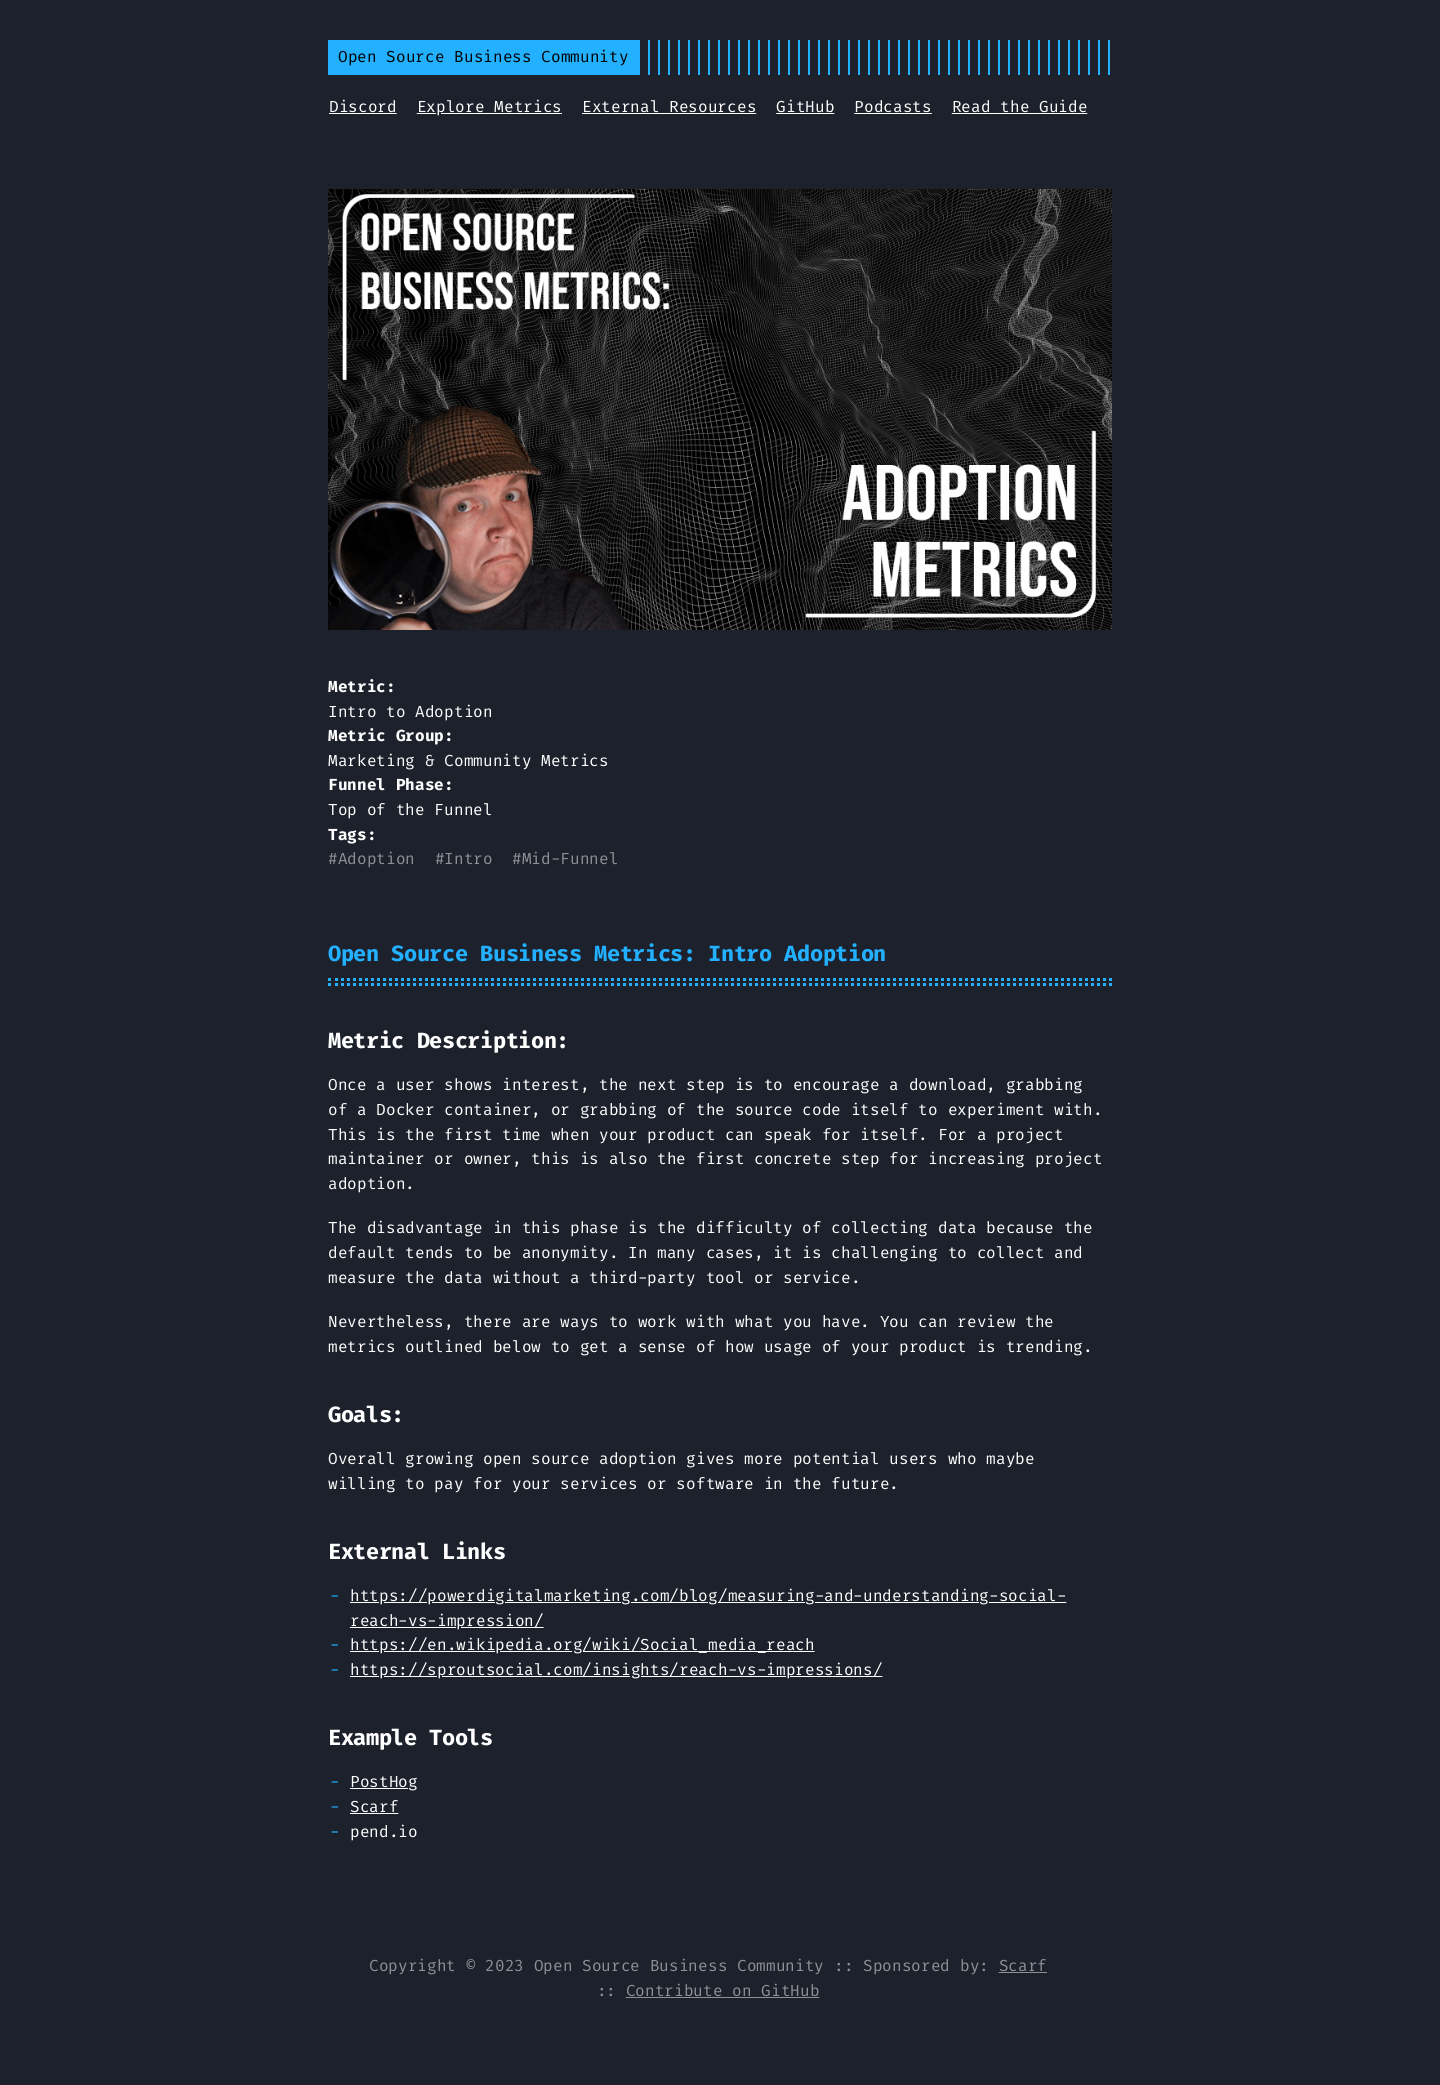 The width and height of the screenshot is (1440, 2085). What do you see at coordinates (374, 1806) in the screenshot?
I see `Scarf` at bounding box center [374, 1806].